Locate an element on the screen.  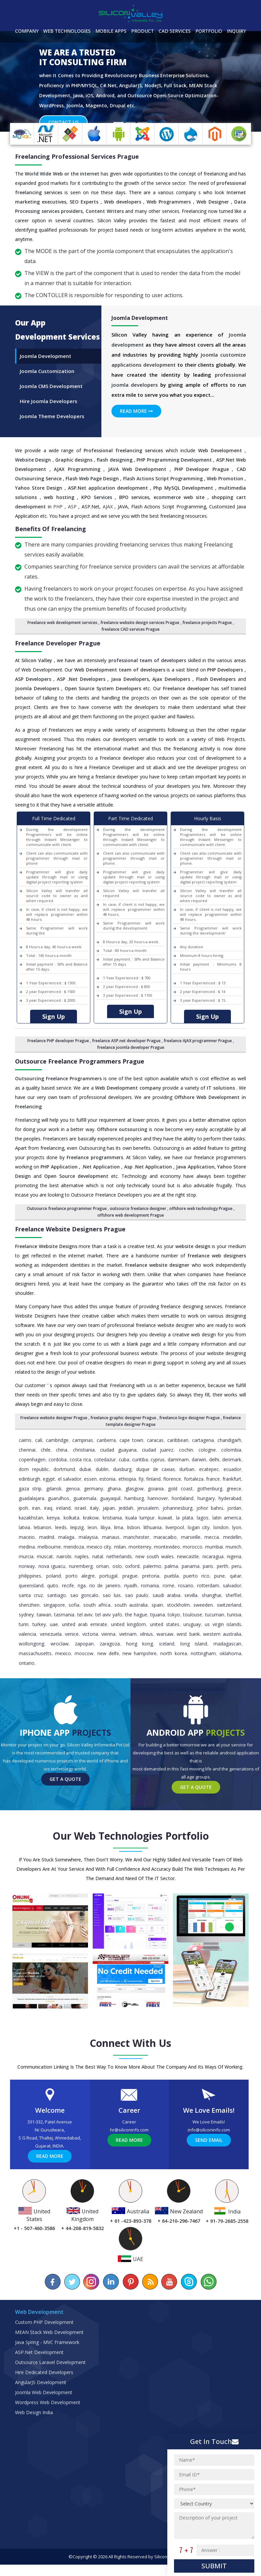
Sheffiel is located at coordinates (233, 1606).